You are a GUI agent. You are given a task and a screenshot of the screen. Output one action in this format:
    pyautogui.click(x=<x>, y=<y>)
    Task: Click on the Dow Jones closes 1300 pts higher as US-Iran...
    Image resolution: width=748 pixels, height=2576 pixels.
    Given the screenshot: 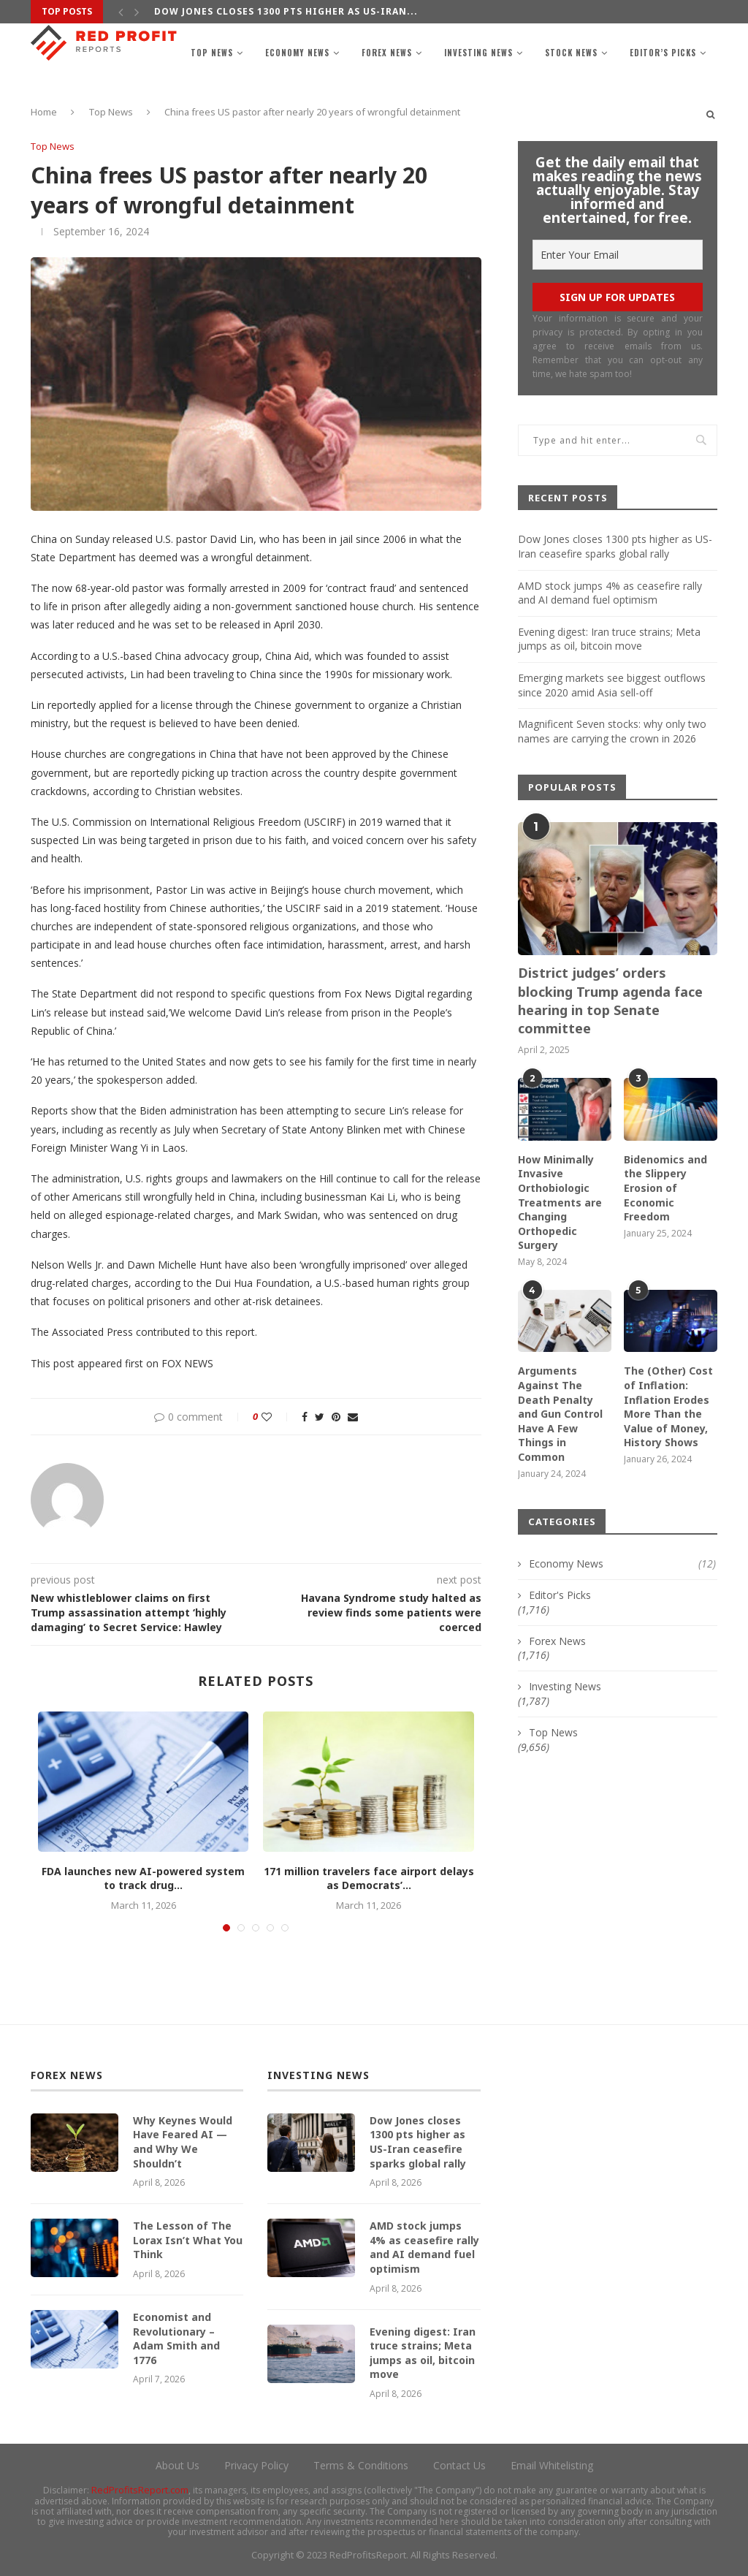 What is the action you would take?
    pyautogui.click(x=286, y=11)
    